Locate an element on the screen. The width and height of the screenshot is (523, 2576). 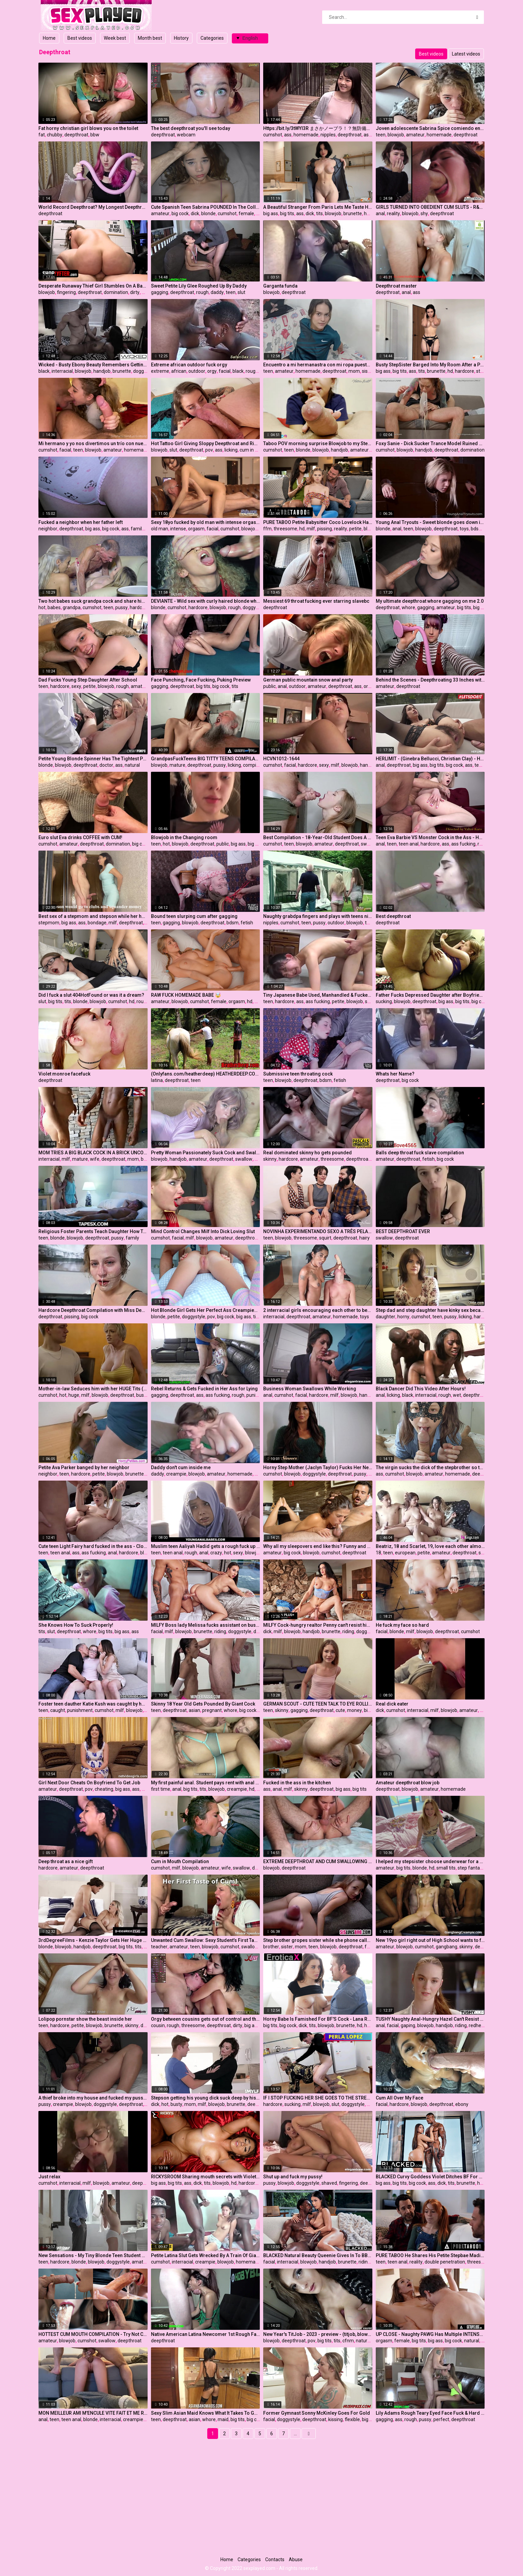
wife is located at coordinates (94, 1159).